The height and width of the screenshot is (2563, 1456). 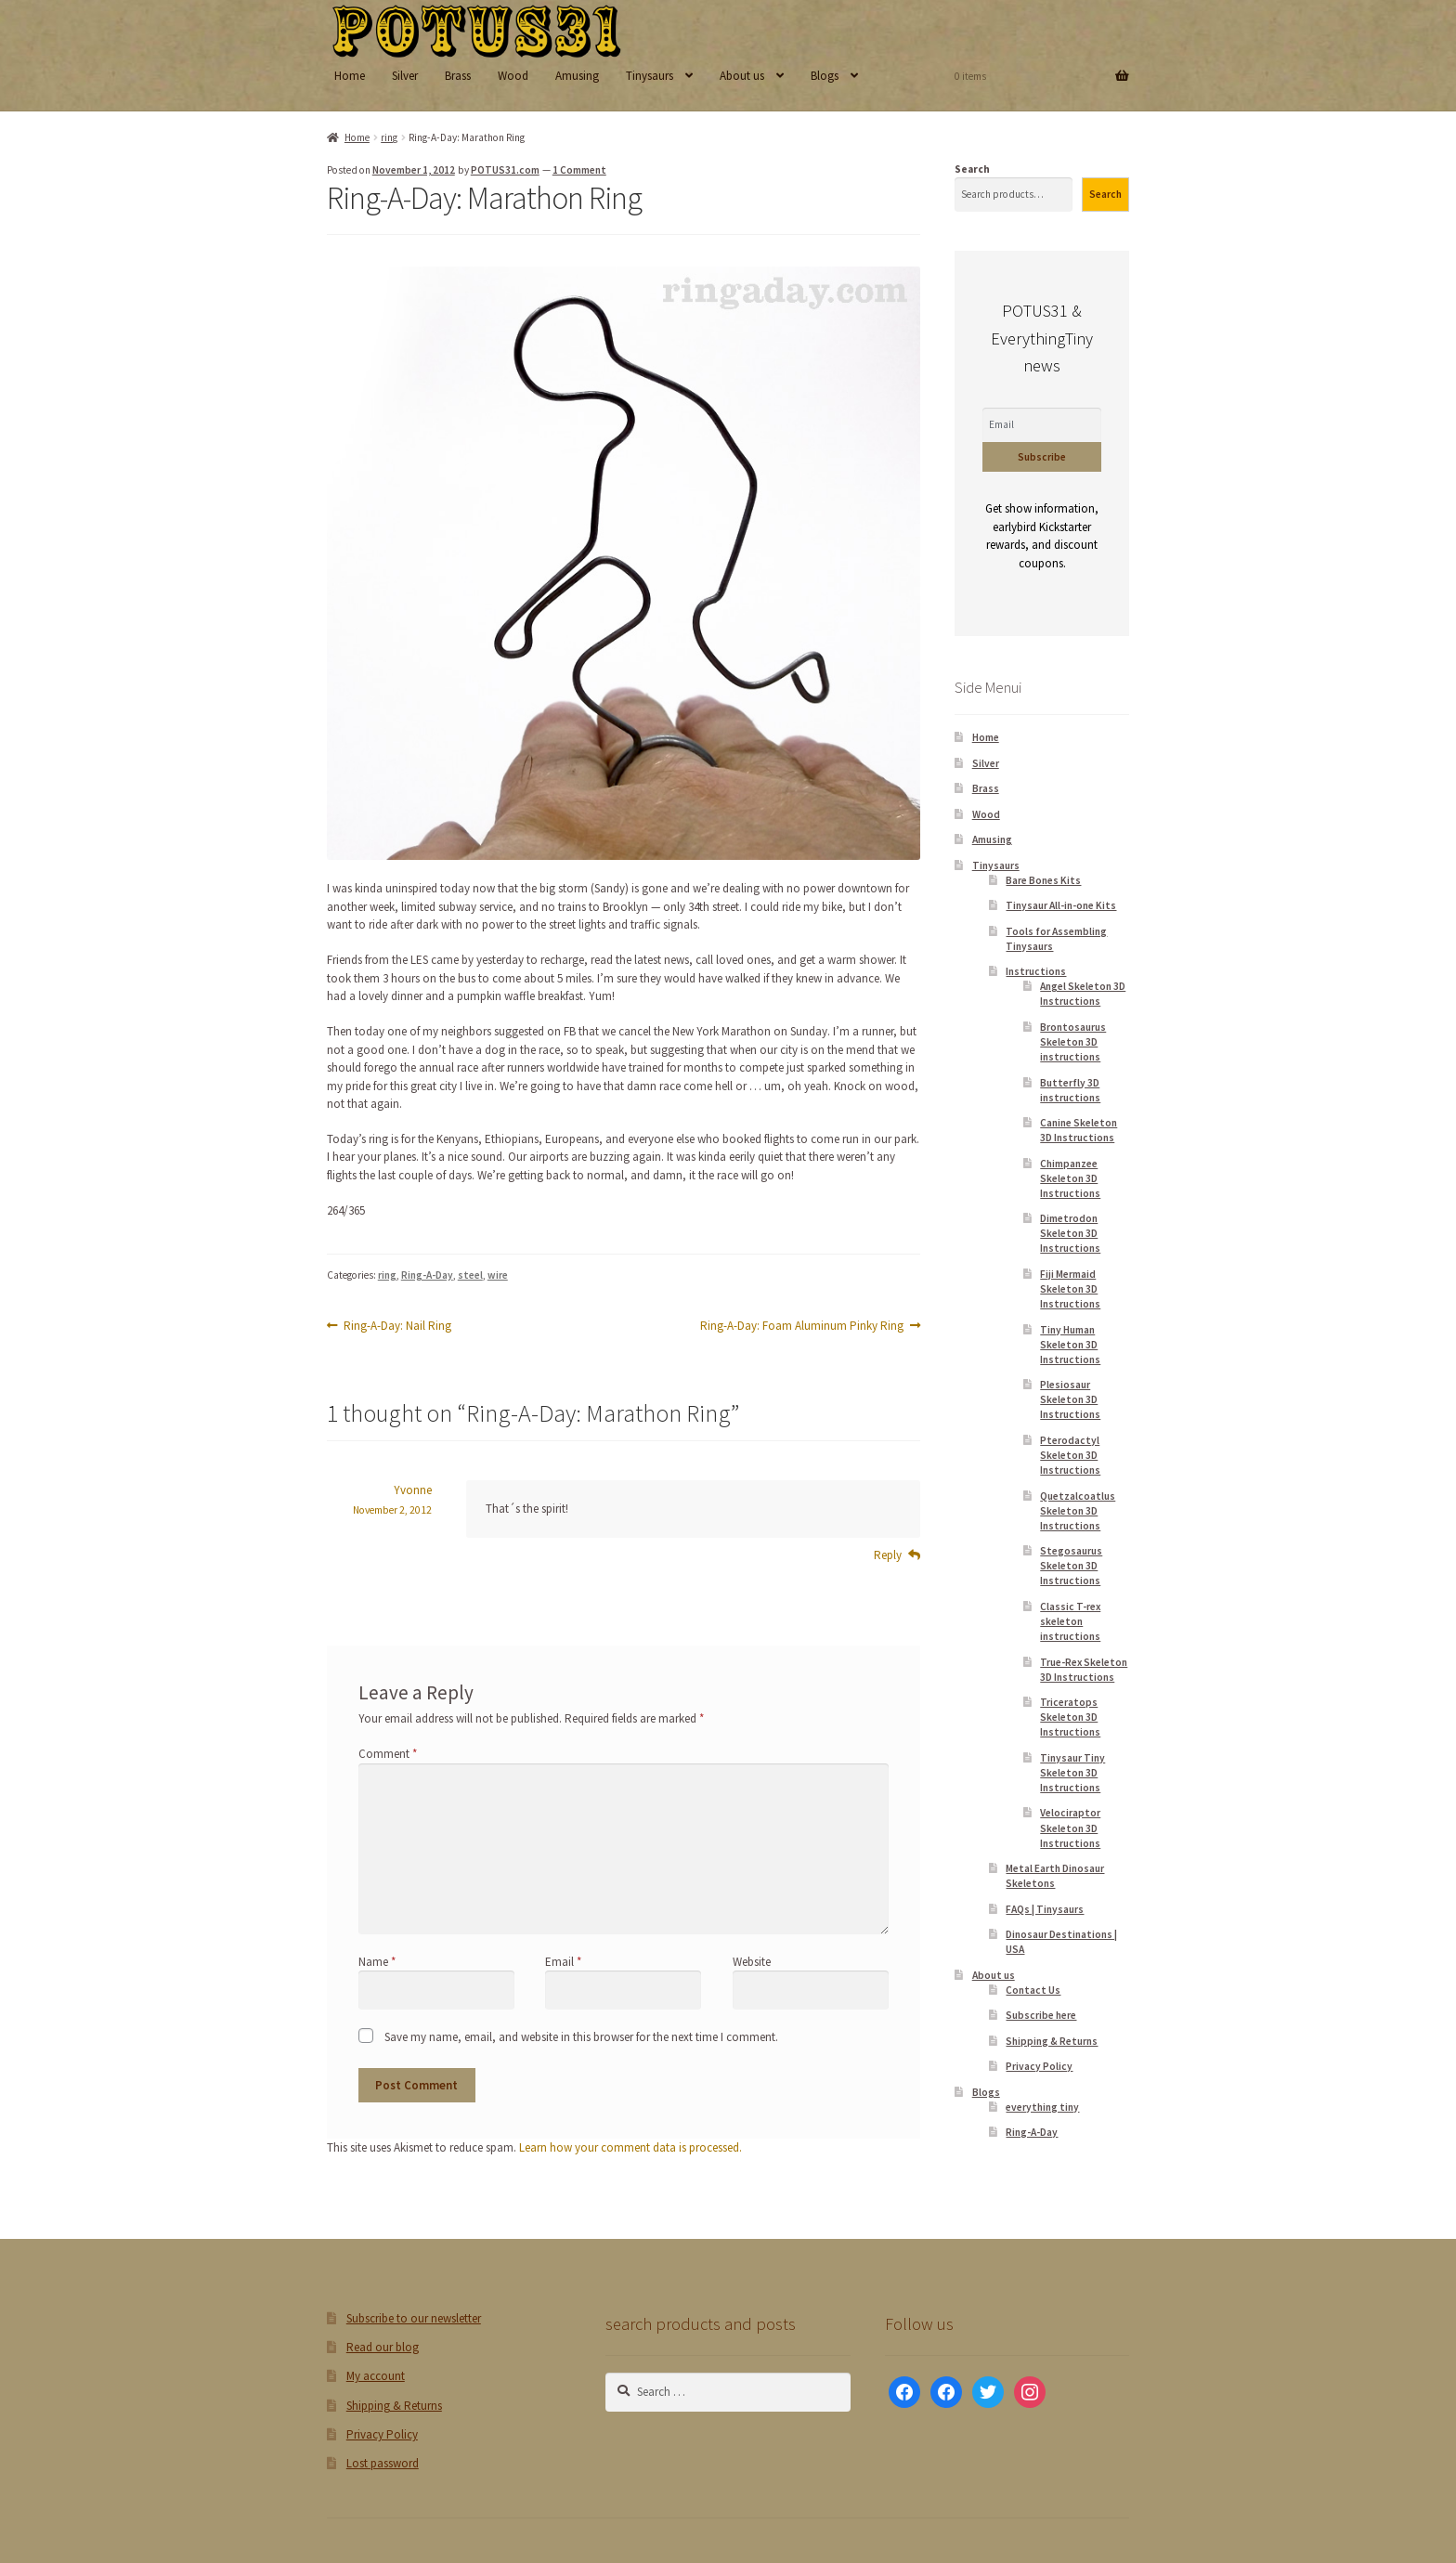 What do you see at coordinates (389, 137) in the screenshot?
I see `ring` at bounding box center [389, 137].